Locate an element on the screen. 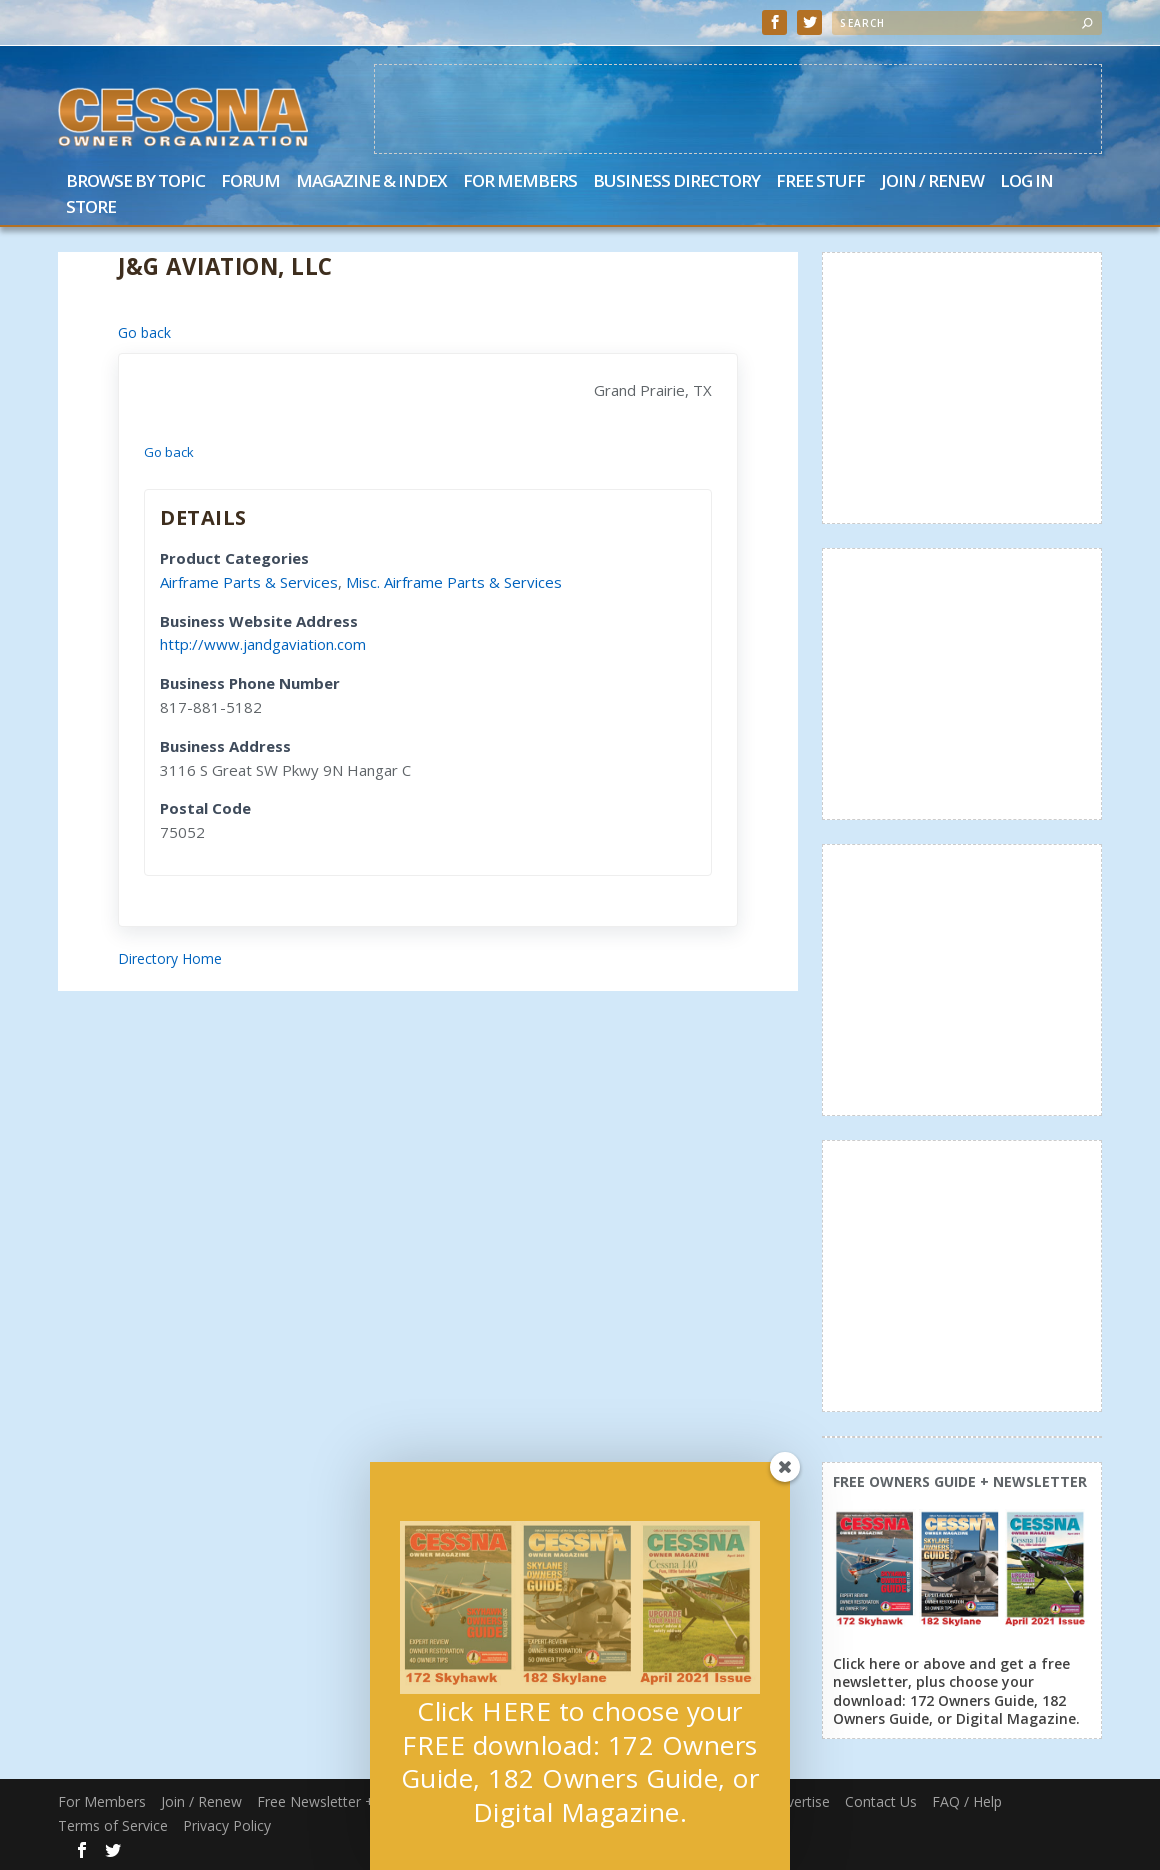 The image size is (1160, 1870). Join / Renew is located at coordinates (932, 182).